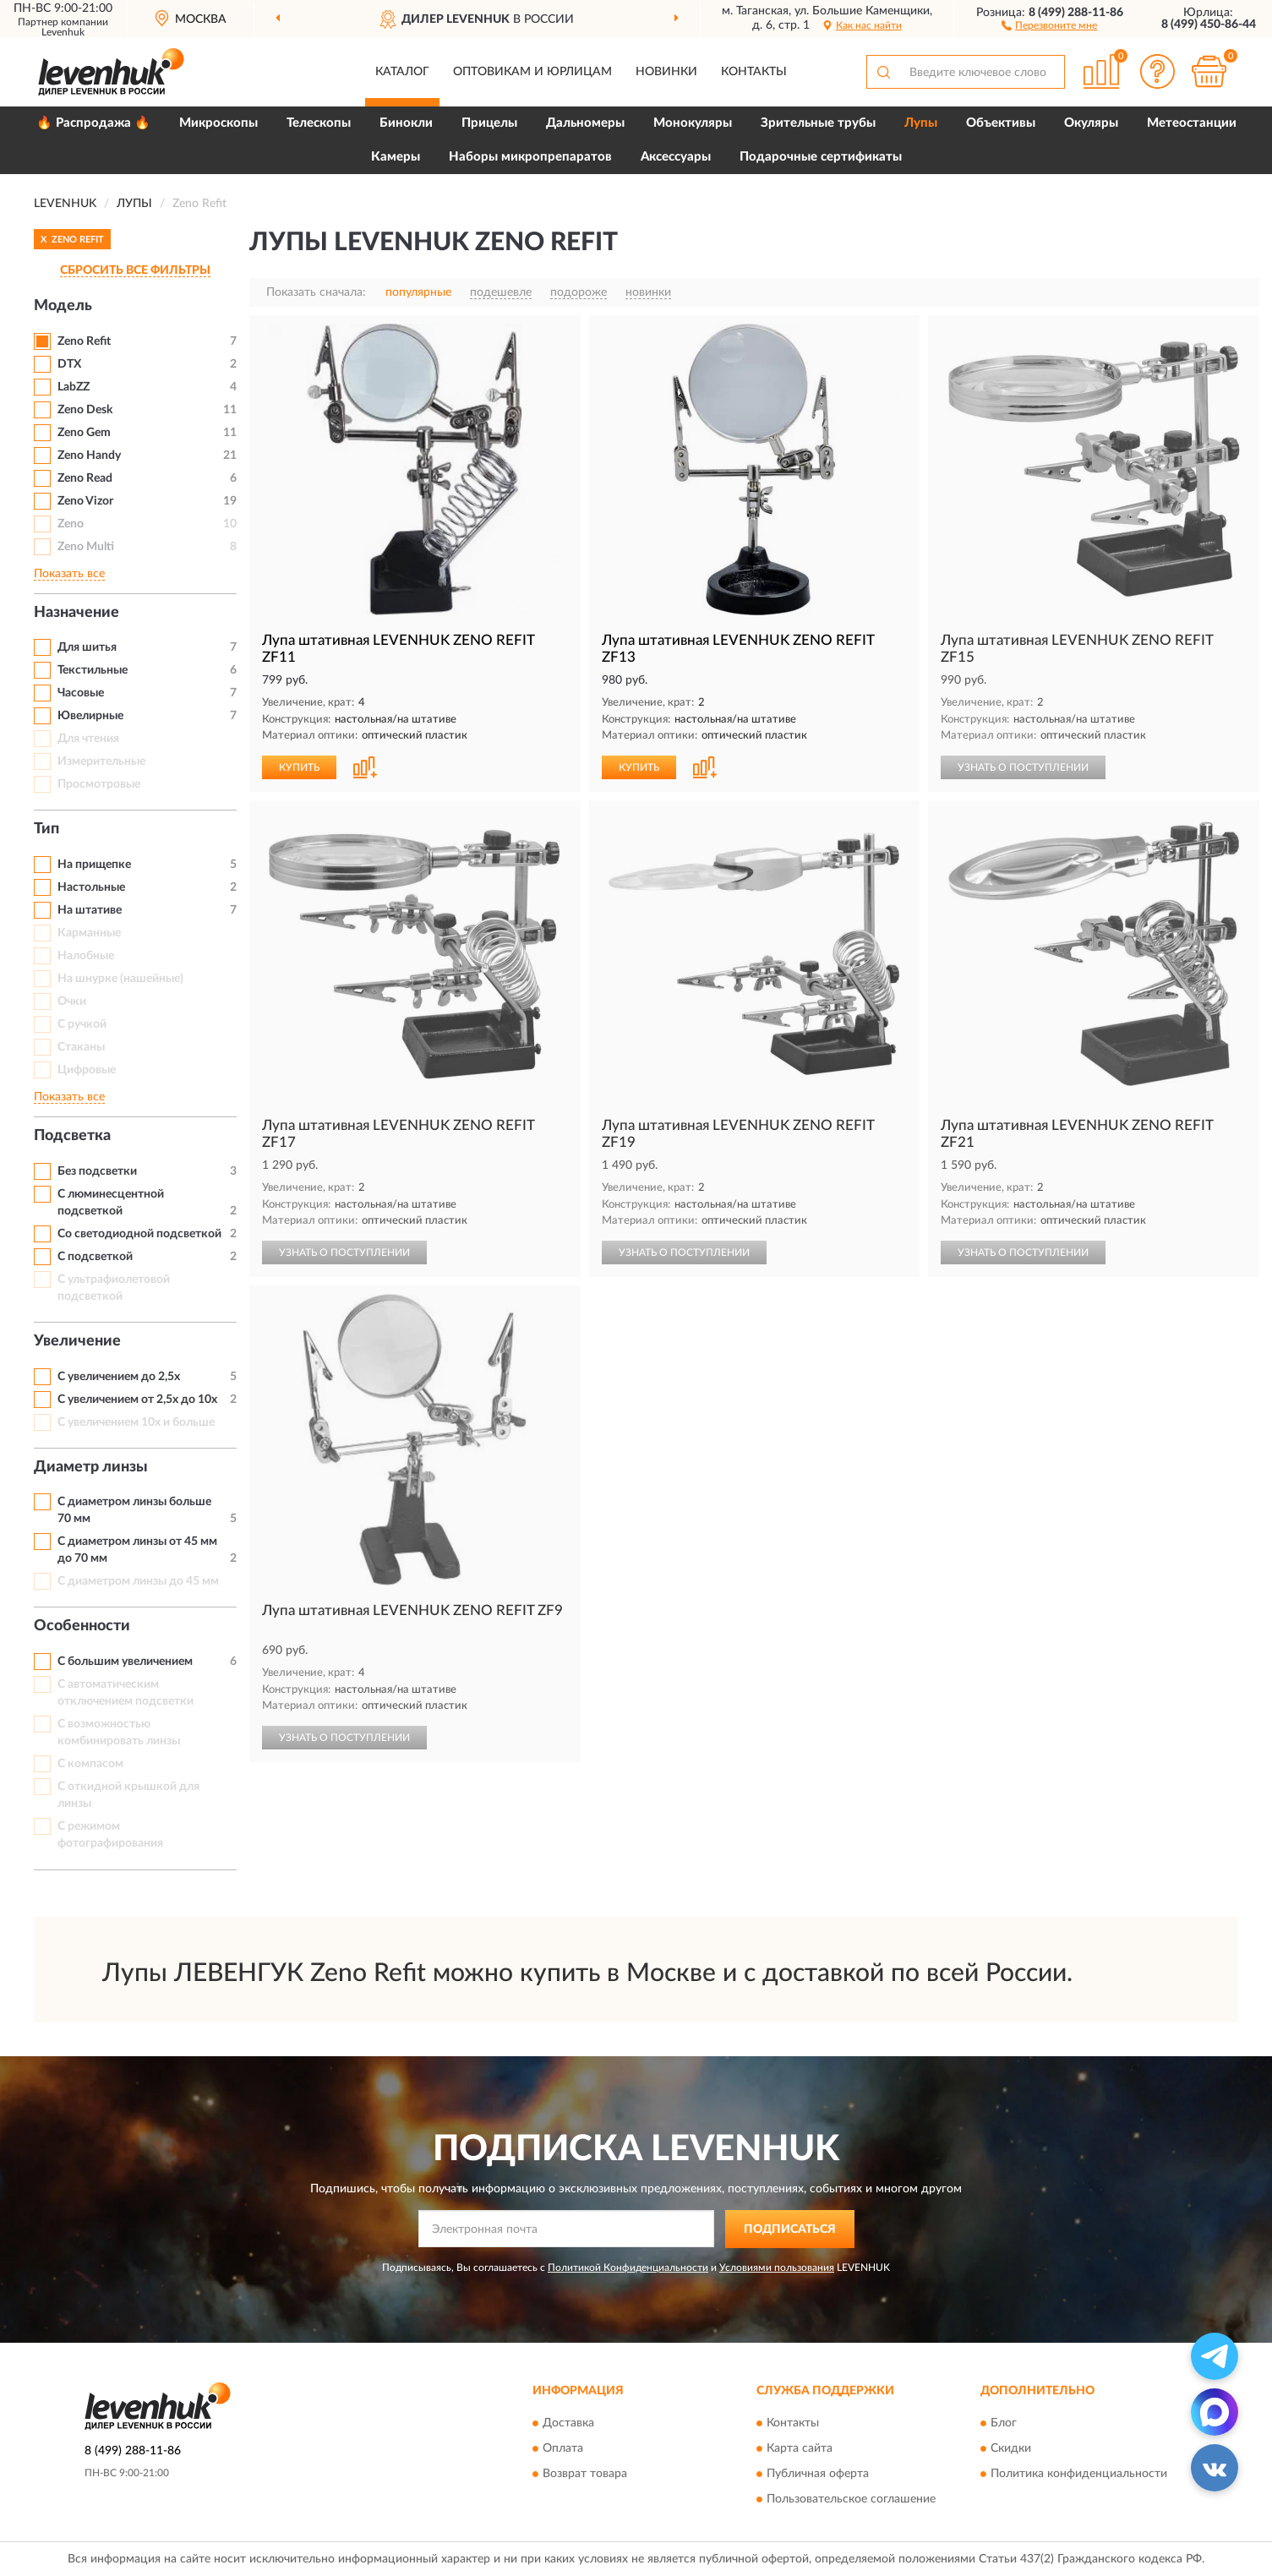 This screenshot has height=2576, width=1272. What do you see at coordinates (89, 455) in the screenshot?
I see `Zeno Handy` at bounding box center [89, 455].